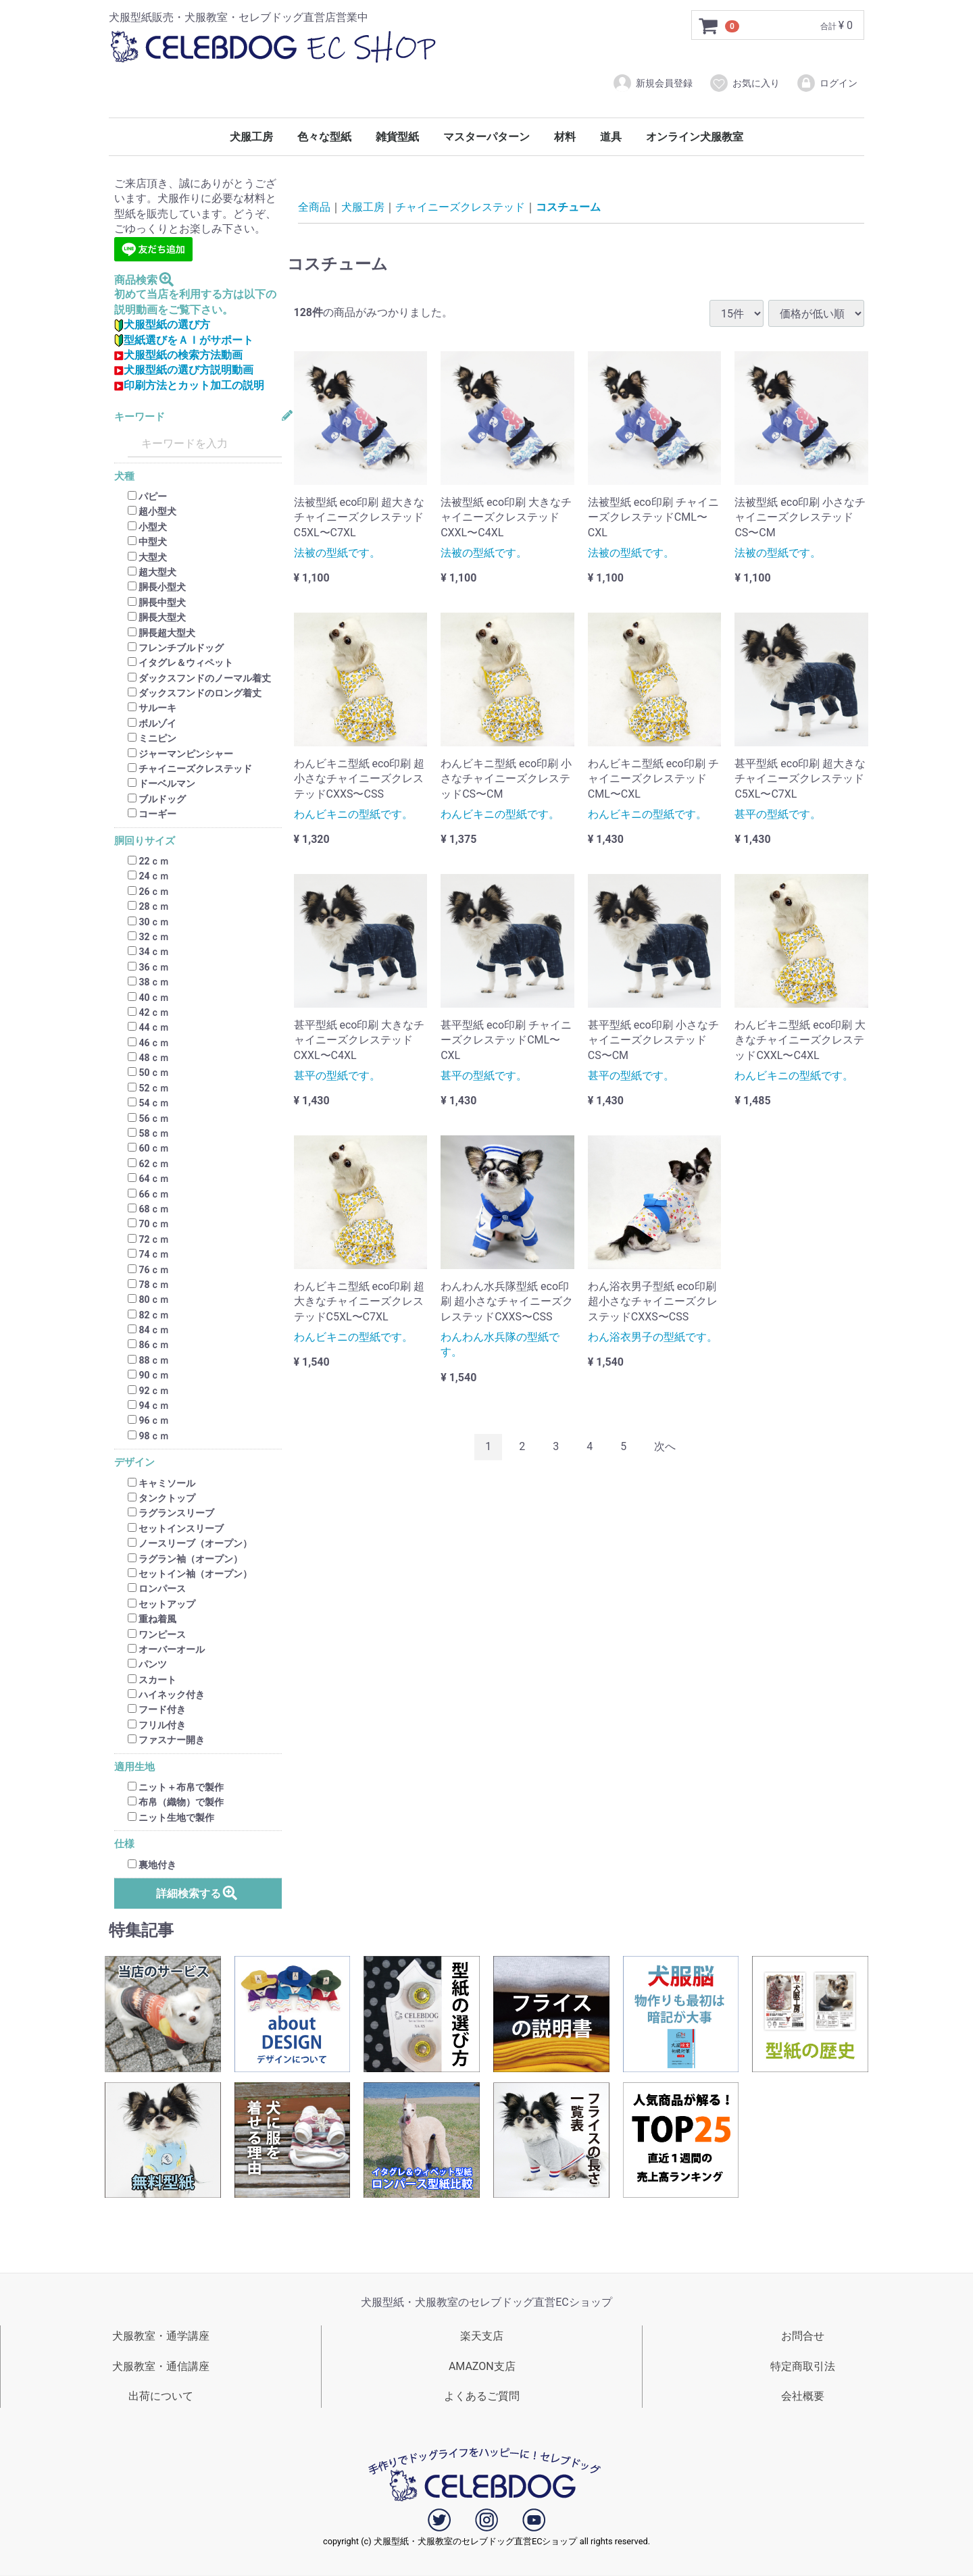  Describe the element at coordinates (194, 693) in the screenshot. I see `ダックスフンドのロング着丈` at that location.